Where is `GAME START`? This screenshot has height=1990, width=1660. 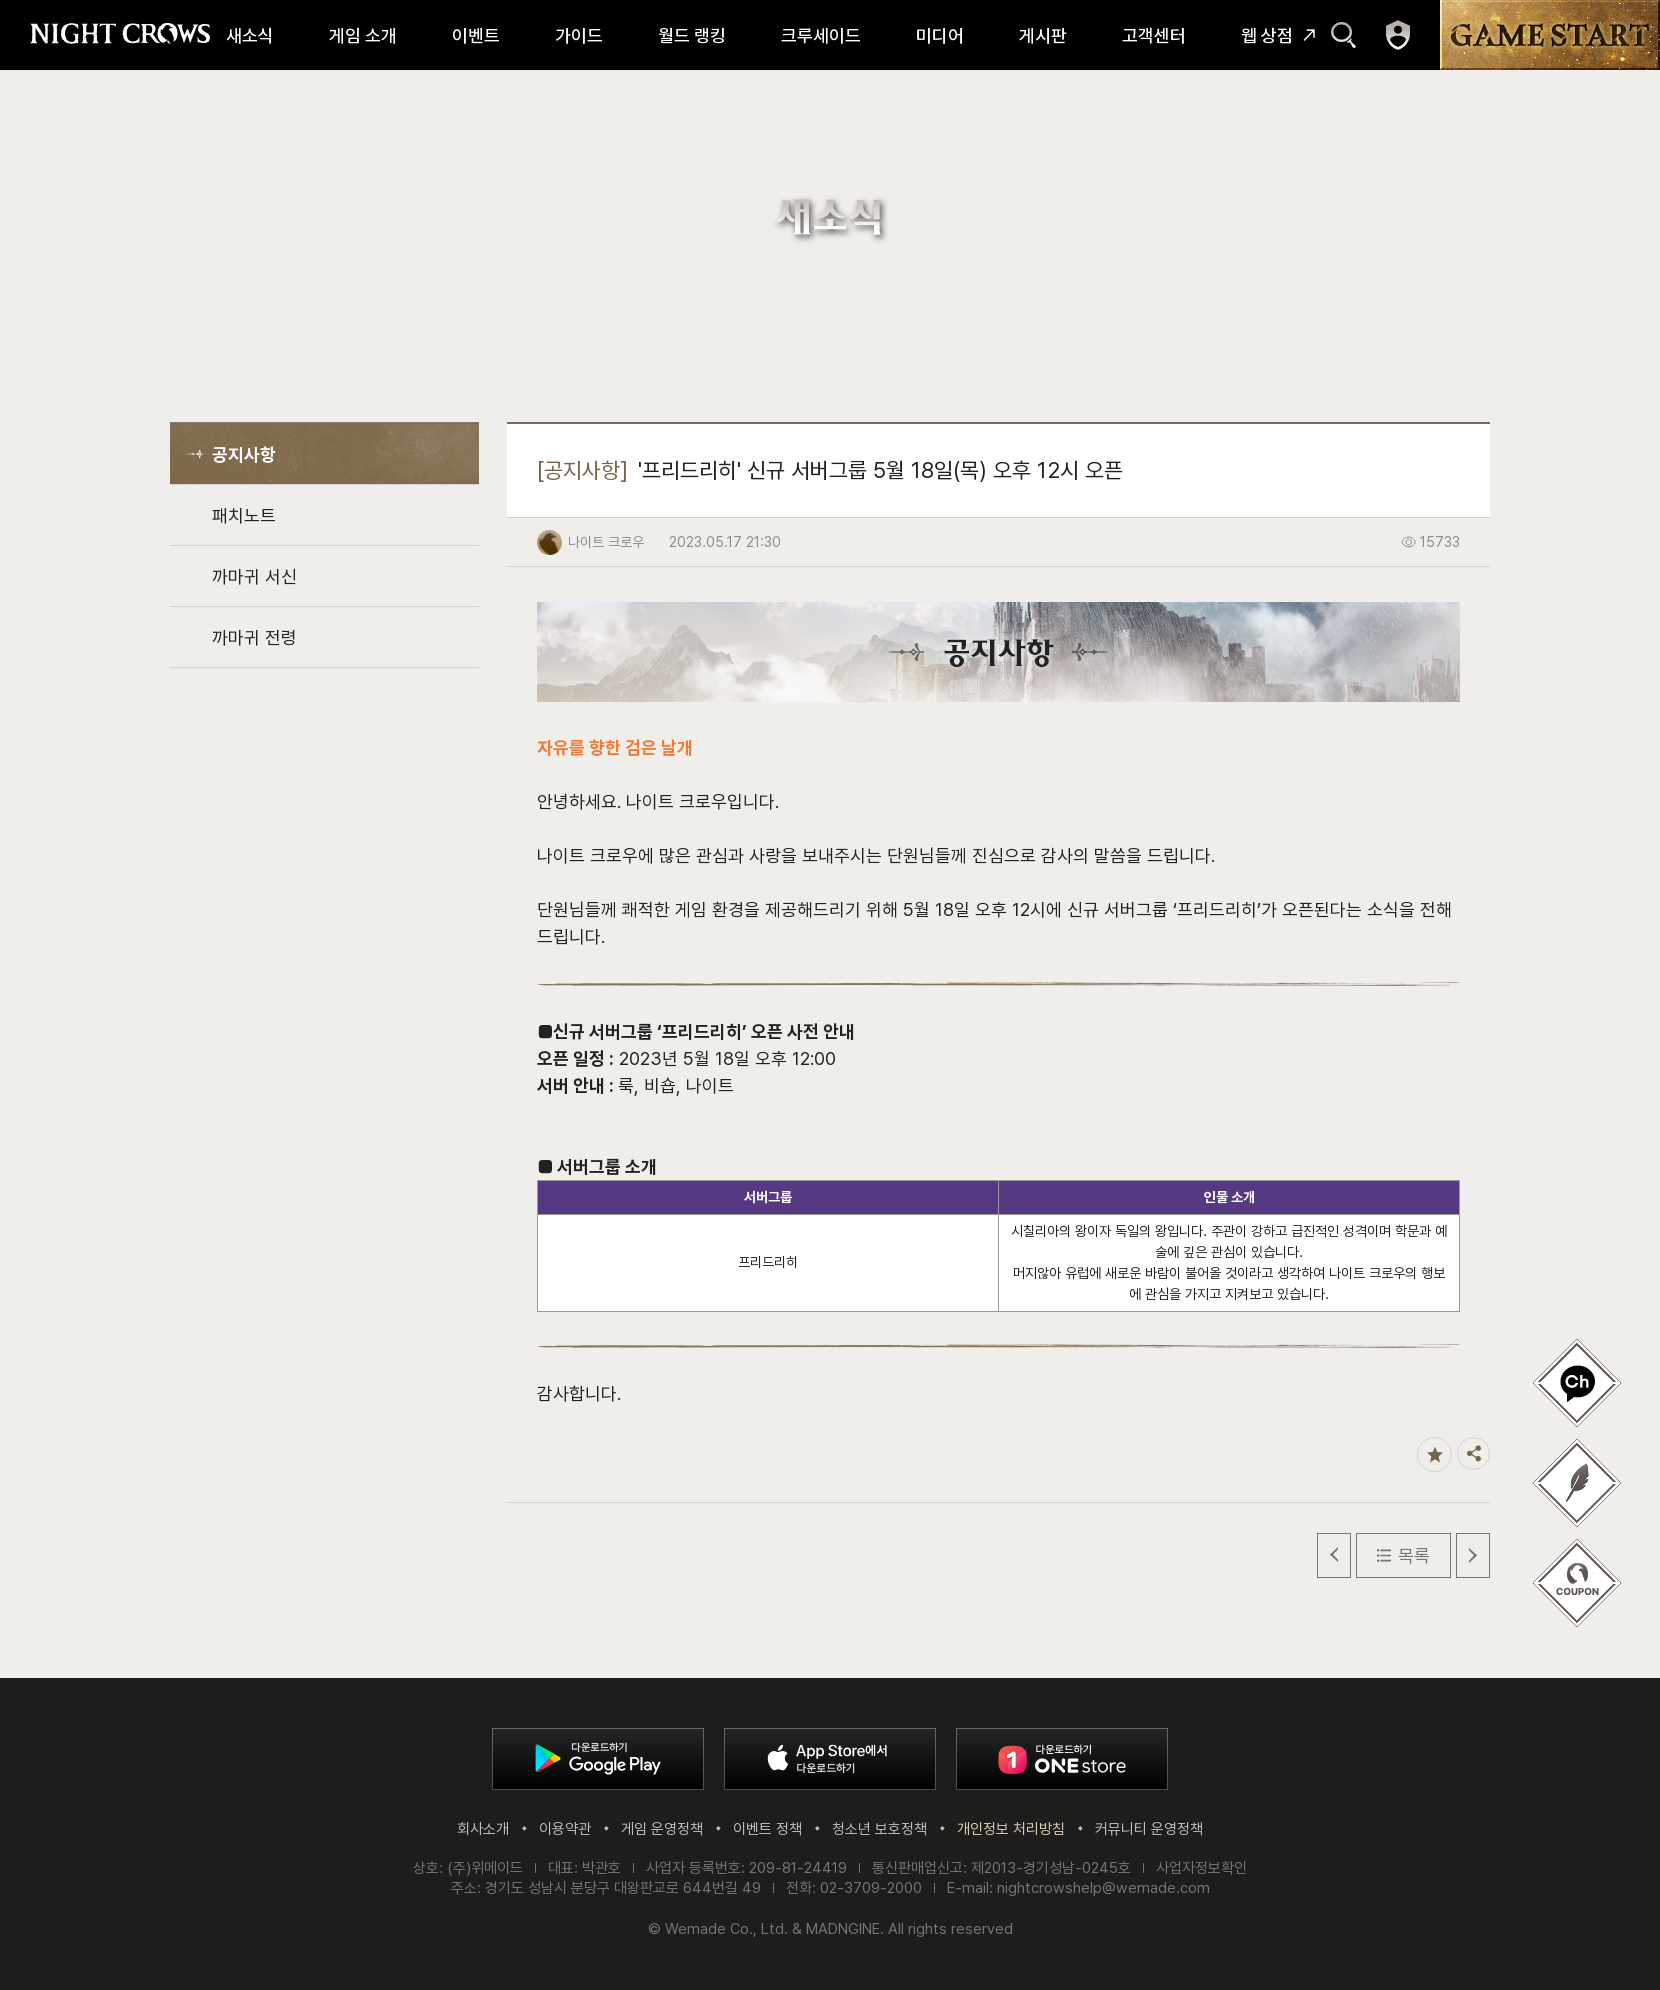 GAME START is located at coordinates (1550, 35).